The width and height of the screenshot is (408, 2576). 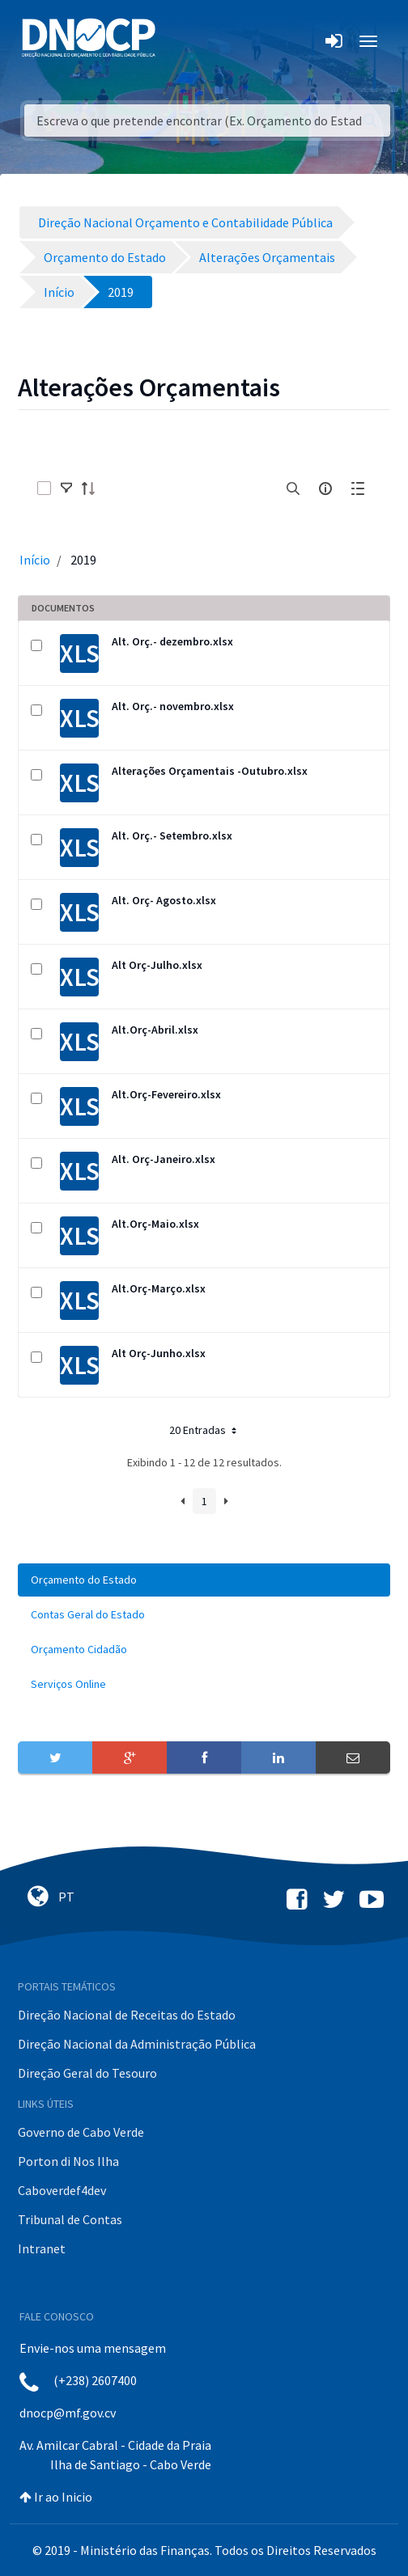 I want to click on Governo de Cabo Verde, so click(x=81, y=2132).